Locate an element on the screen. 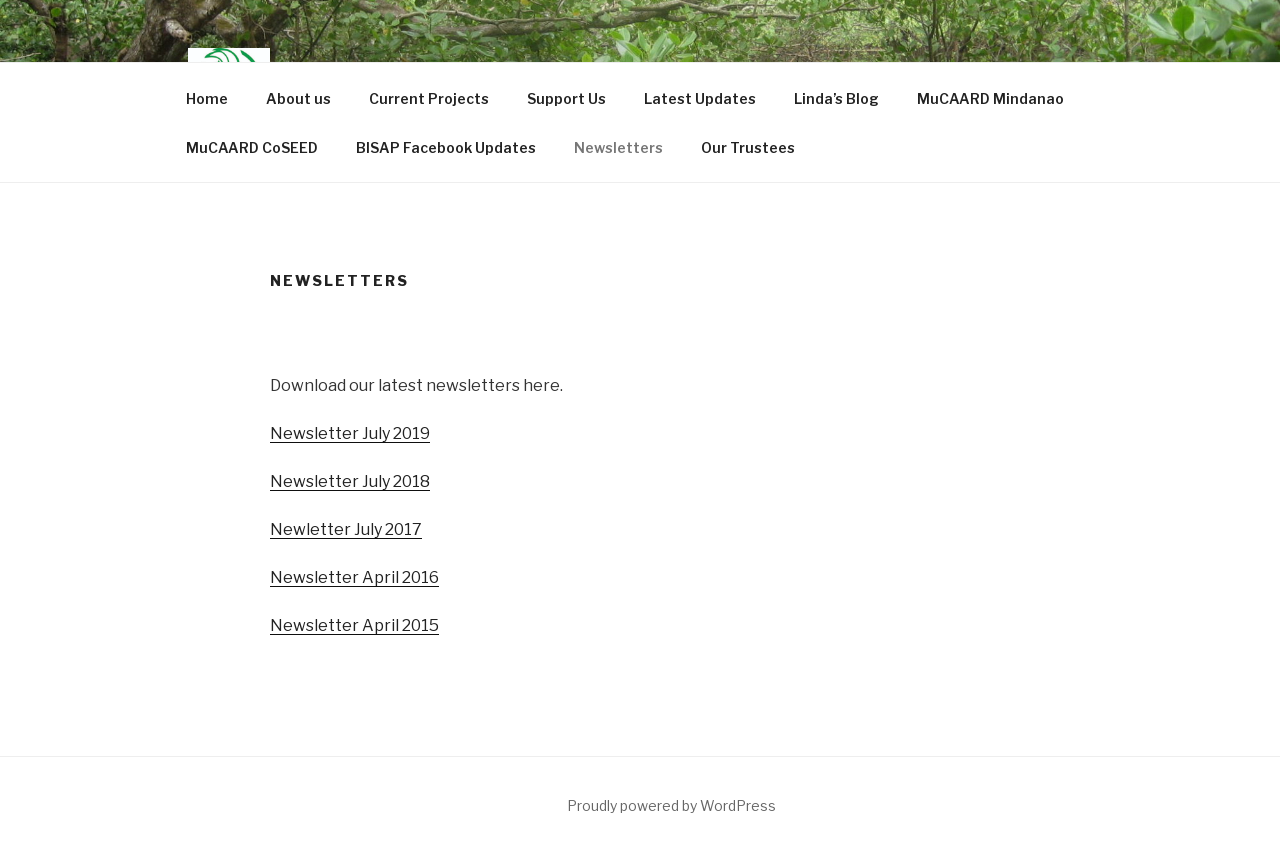  Linda’s Blog is located at coordinates (836, 98).